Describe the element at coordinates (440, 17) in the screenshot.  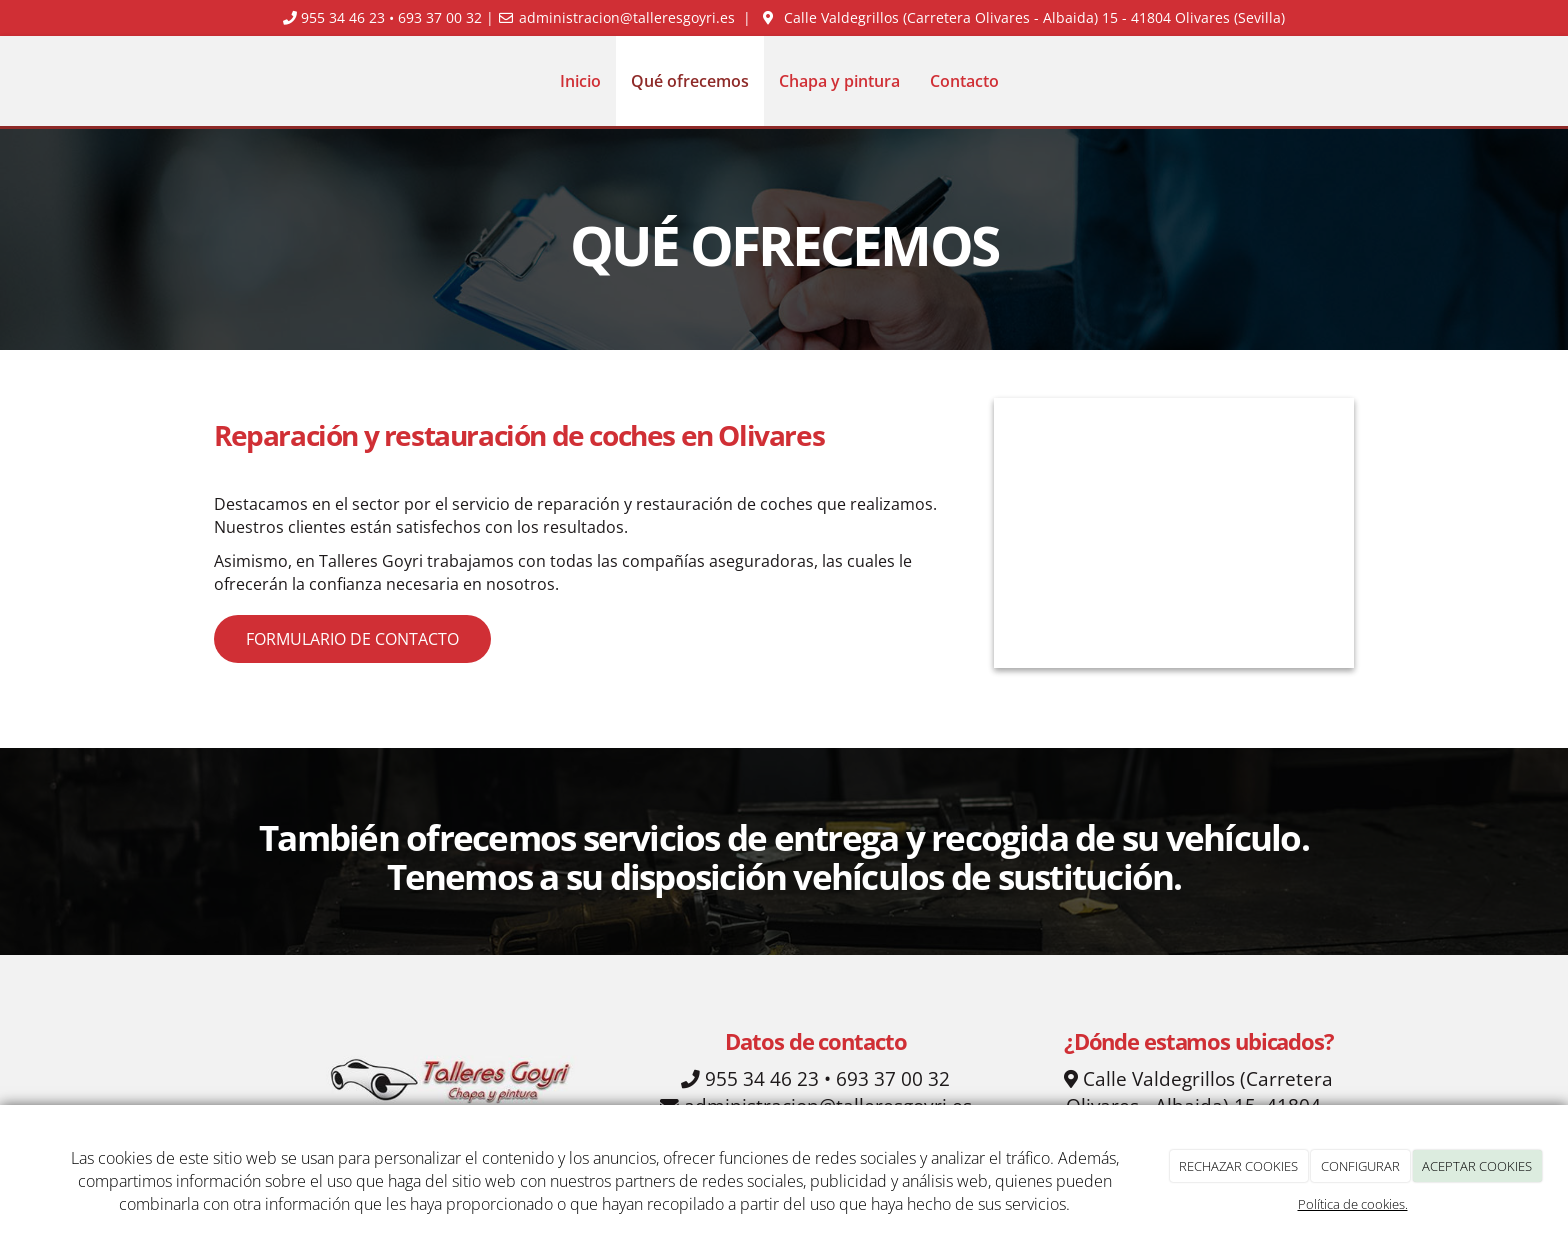
I see `693 37 00 32` at that location.